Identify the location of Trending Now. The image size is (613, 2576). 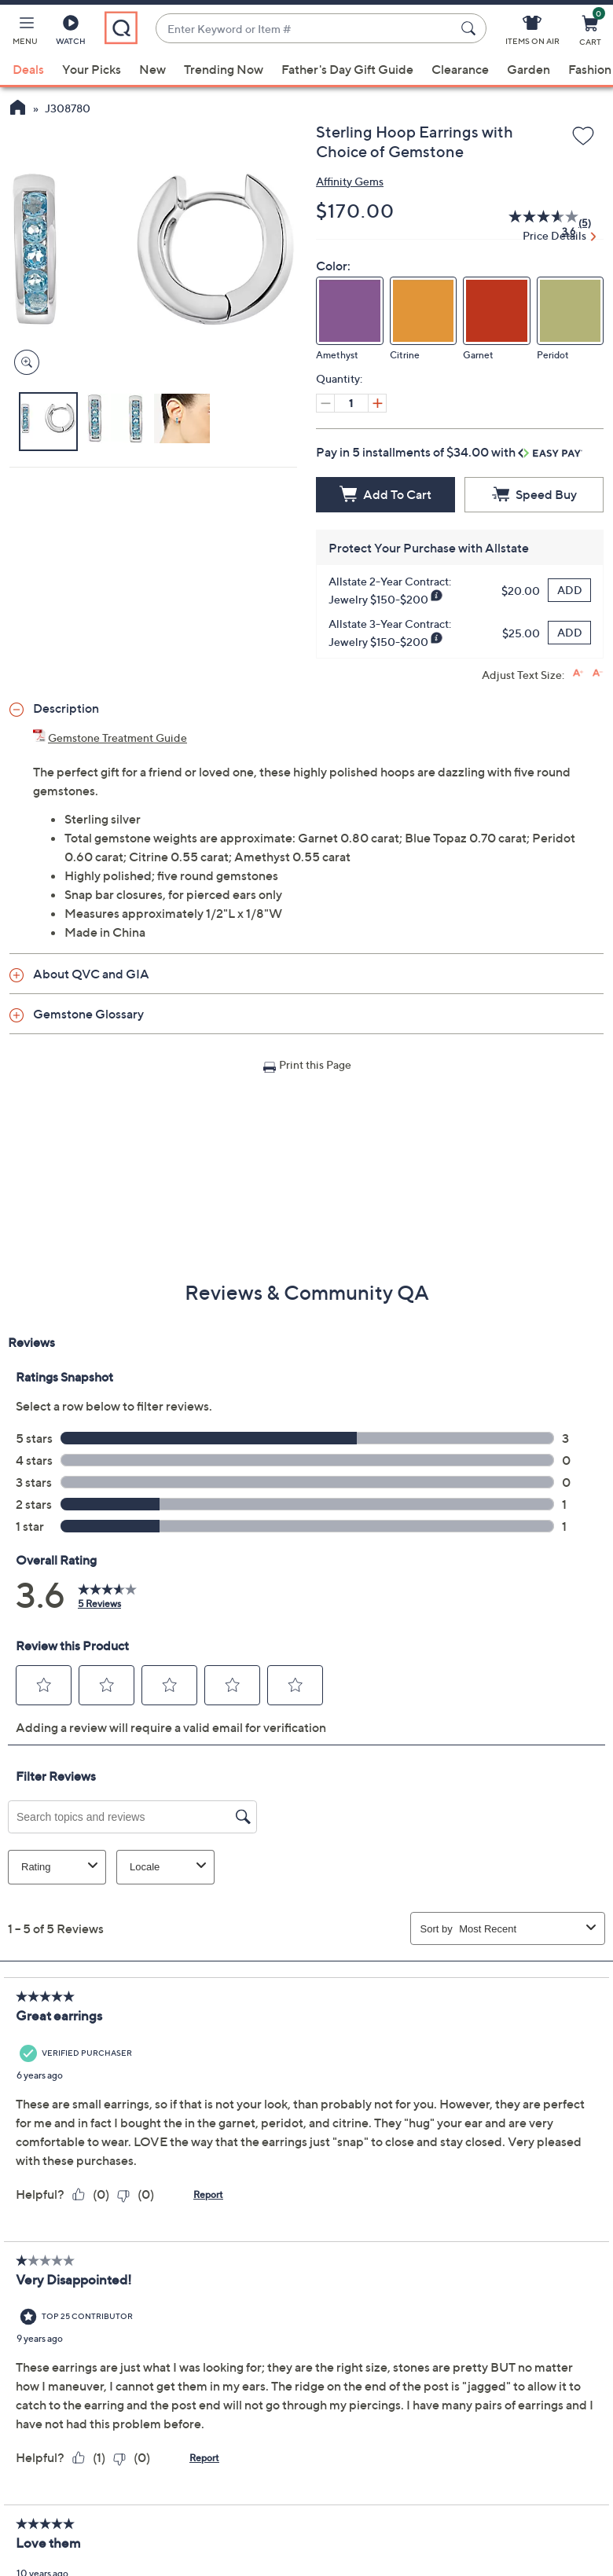
(223, 69).